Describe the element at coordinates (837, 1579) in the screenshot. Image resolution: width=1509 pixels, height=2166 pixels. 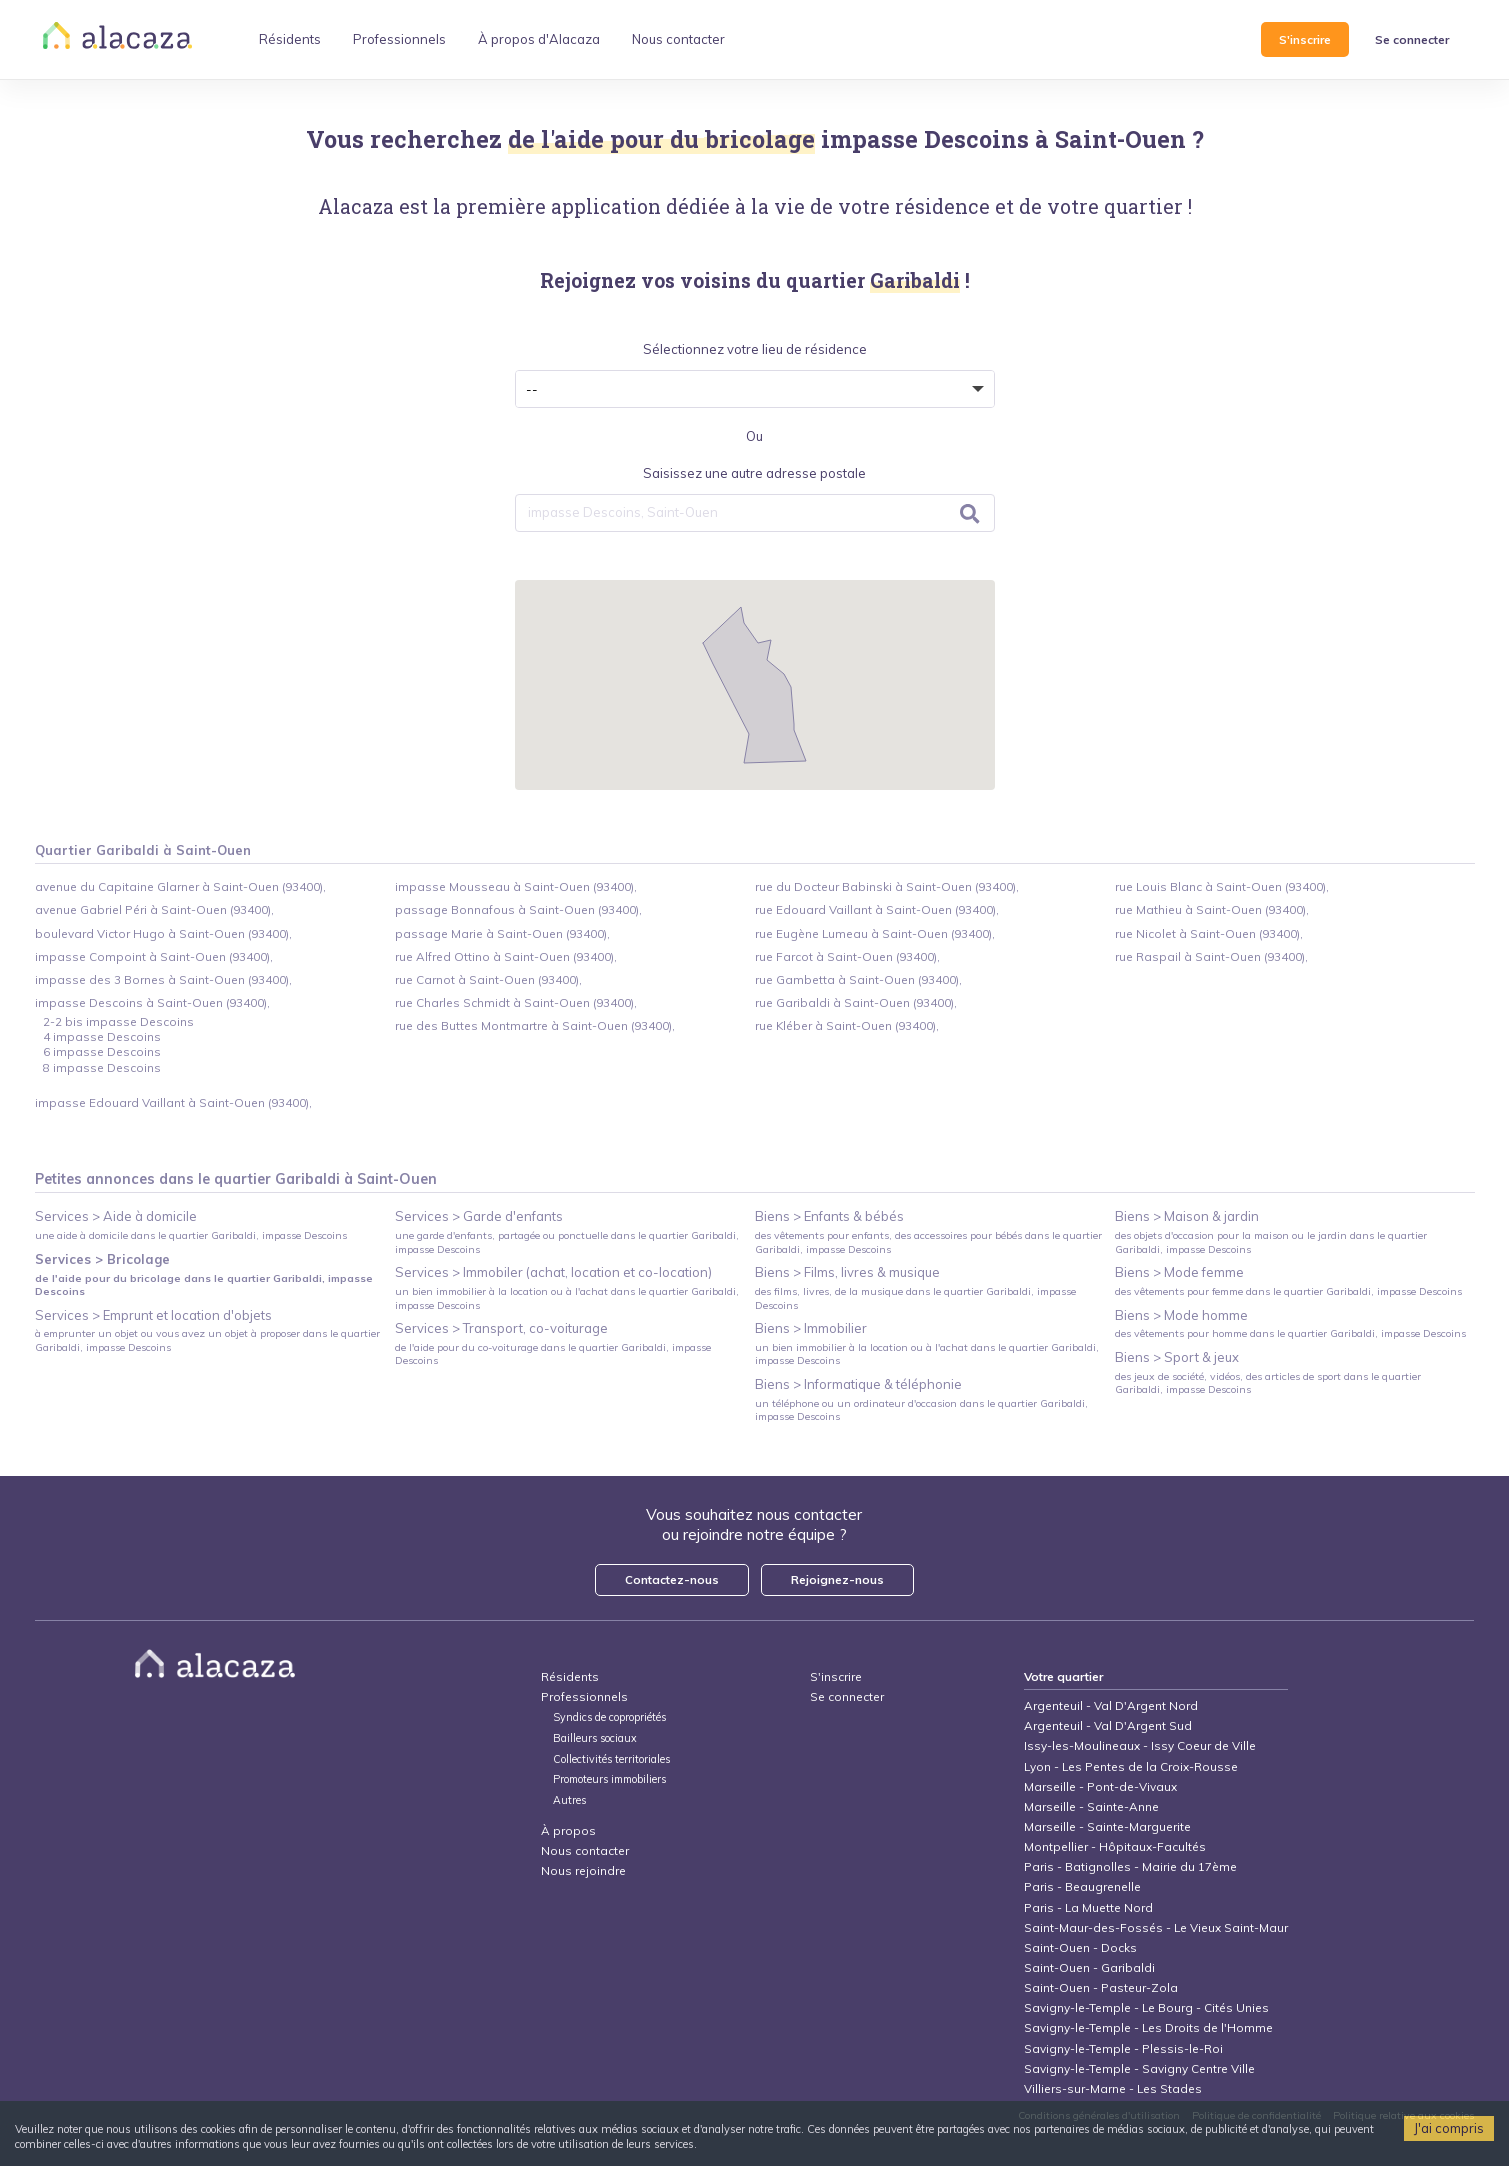
I see `Rejoignez-nous` at that location.